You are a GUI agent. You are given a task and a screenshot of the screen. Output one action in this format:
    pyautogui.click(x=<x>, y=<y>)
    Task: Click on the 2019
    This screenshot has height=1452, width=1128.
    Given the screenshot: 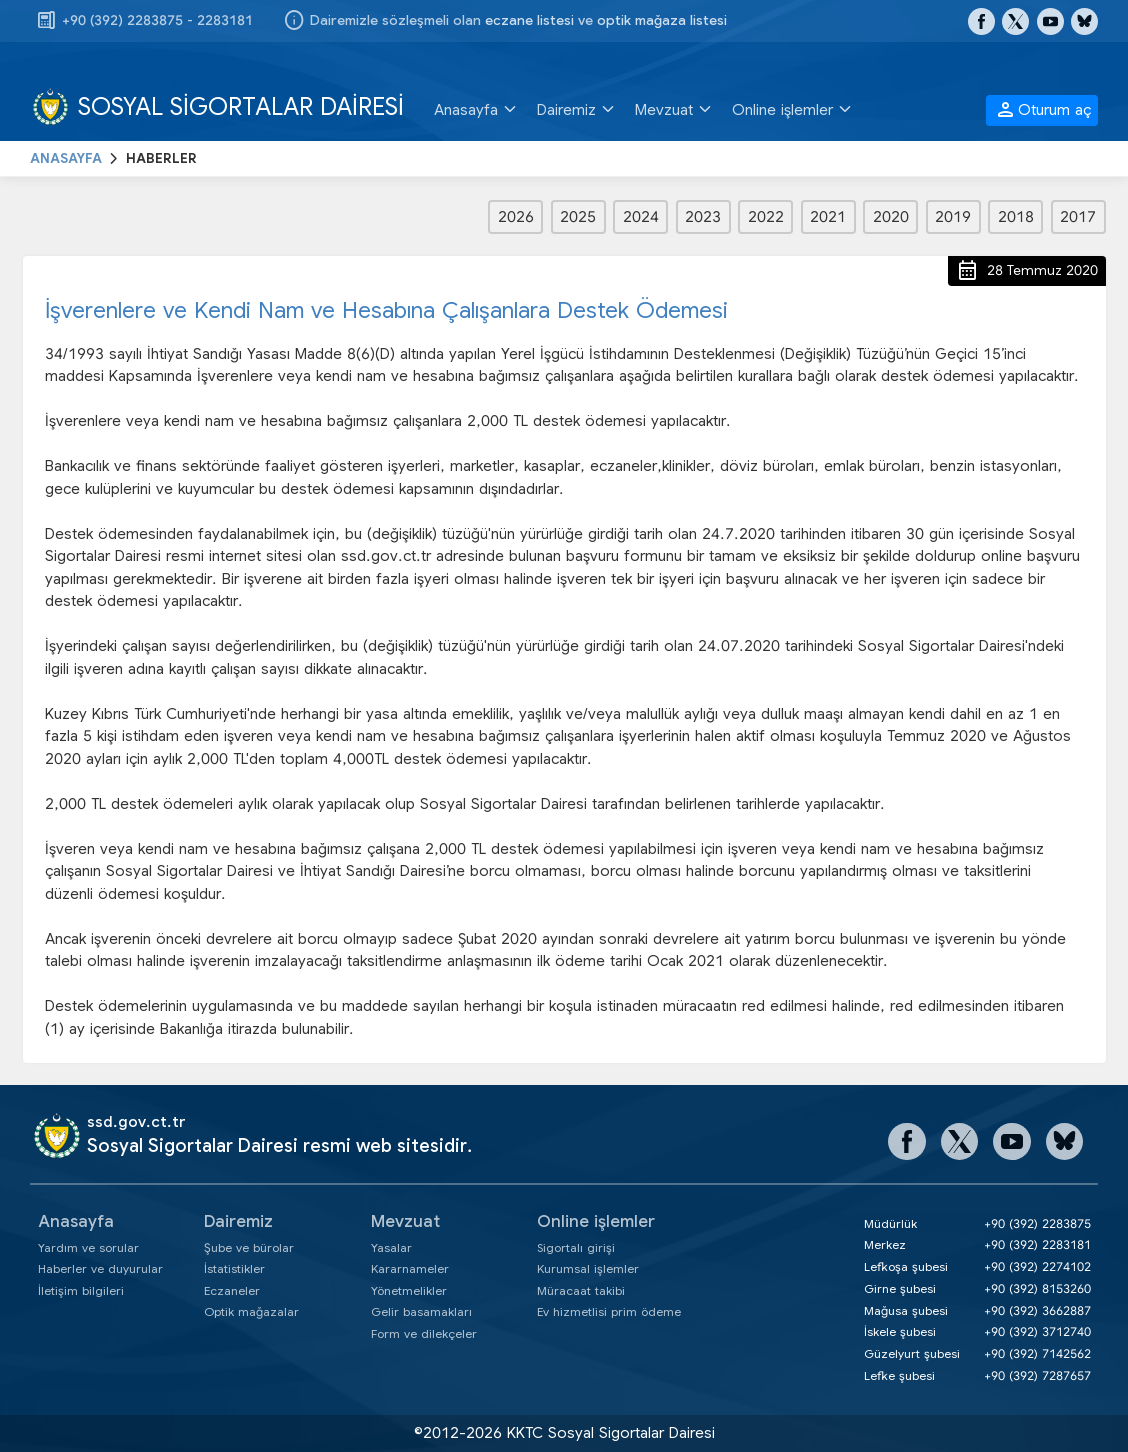 What is the action you would take?
    pyautogui.click(x=953, y=217)
    